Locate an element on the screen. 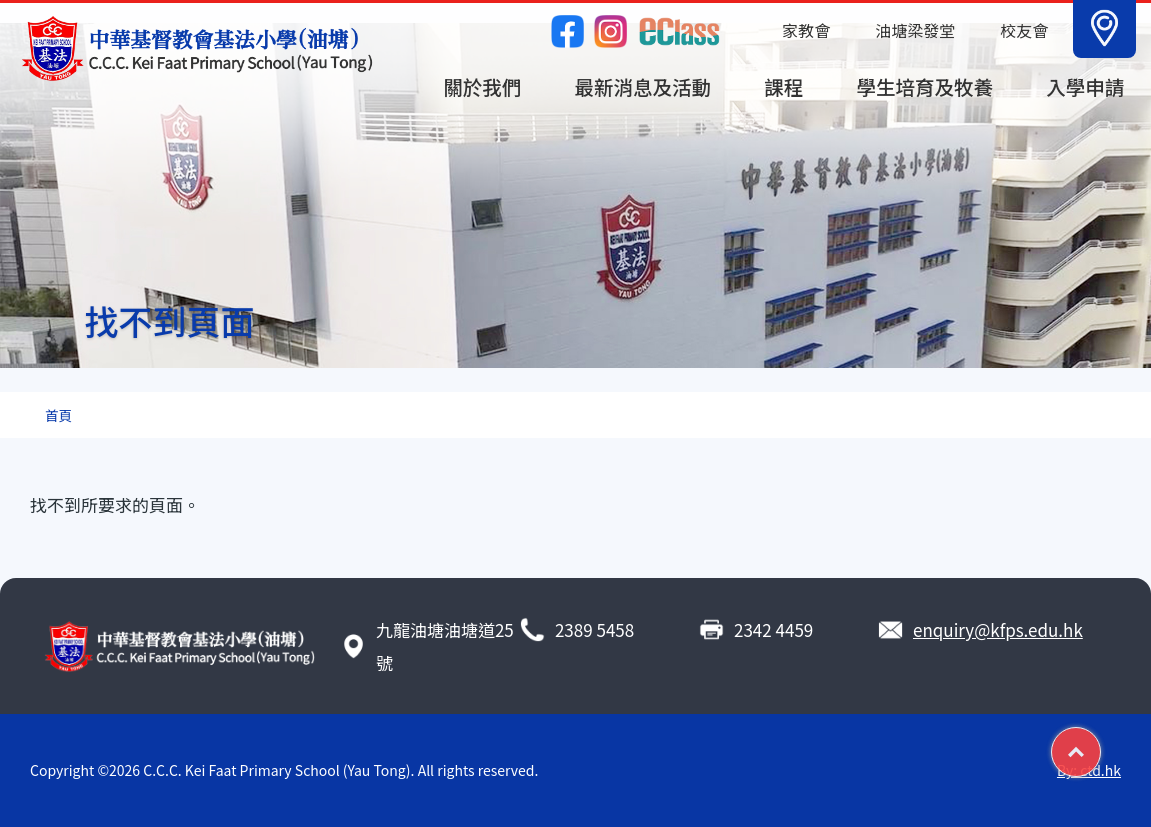  油塘梁發堂 is located at coordinates (915, 30).